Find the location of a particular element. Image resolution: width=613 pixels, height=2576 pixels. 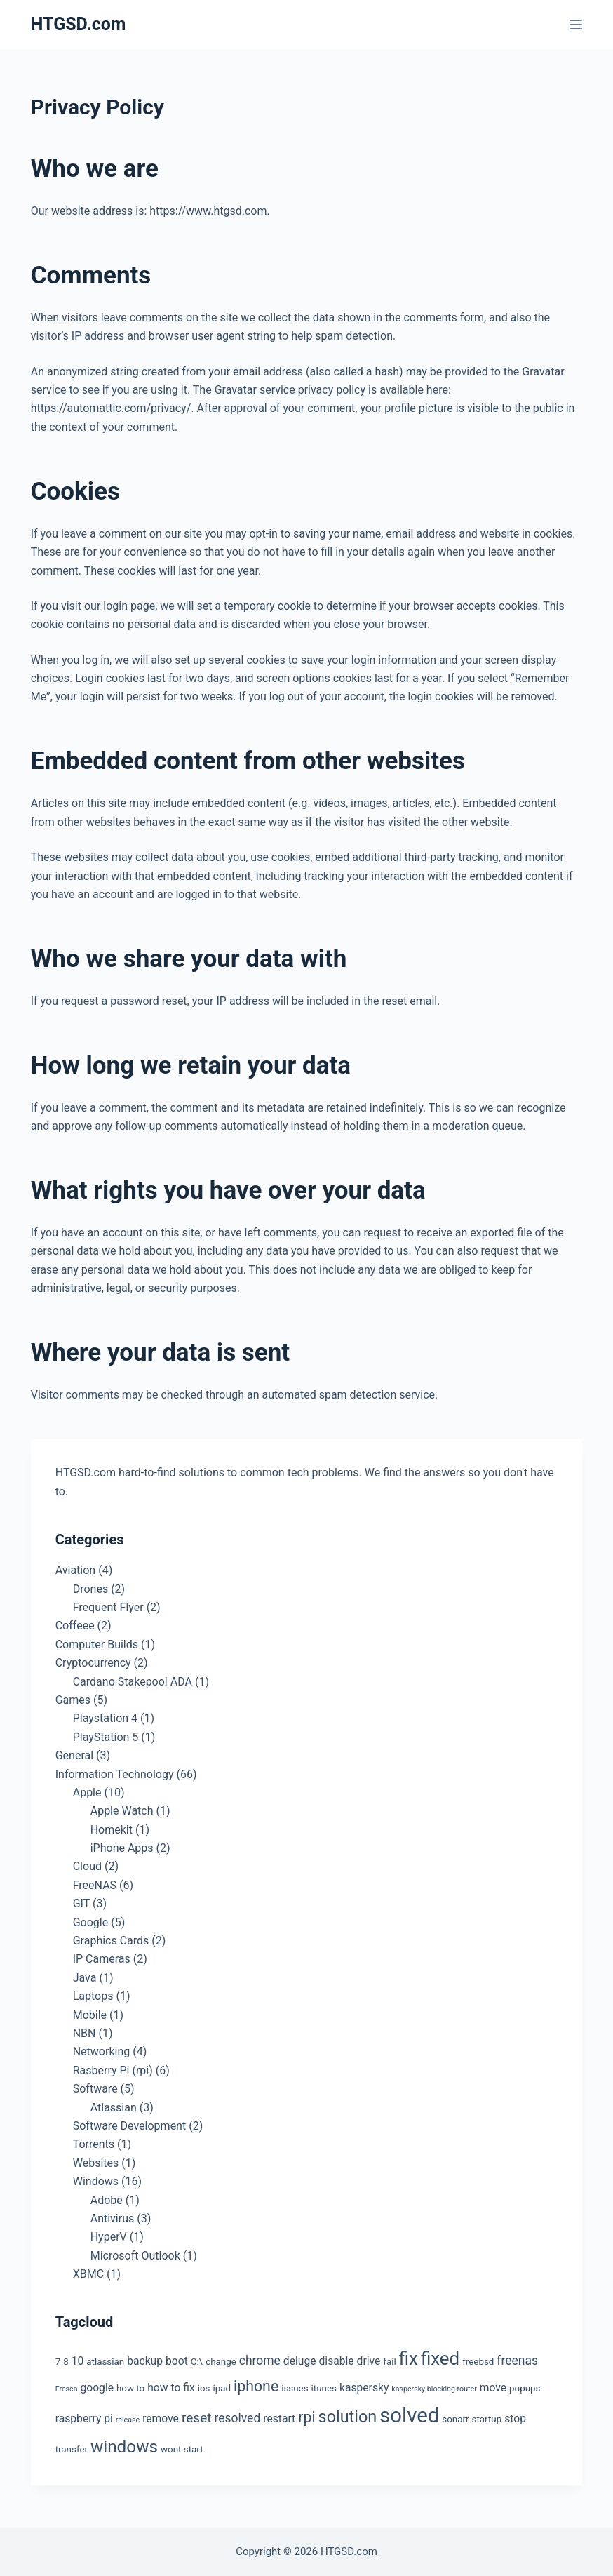

move [move (4 items)] is located at coordinates (493, 2387).